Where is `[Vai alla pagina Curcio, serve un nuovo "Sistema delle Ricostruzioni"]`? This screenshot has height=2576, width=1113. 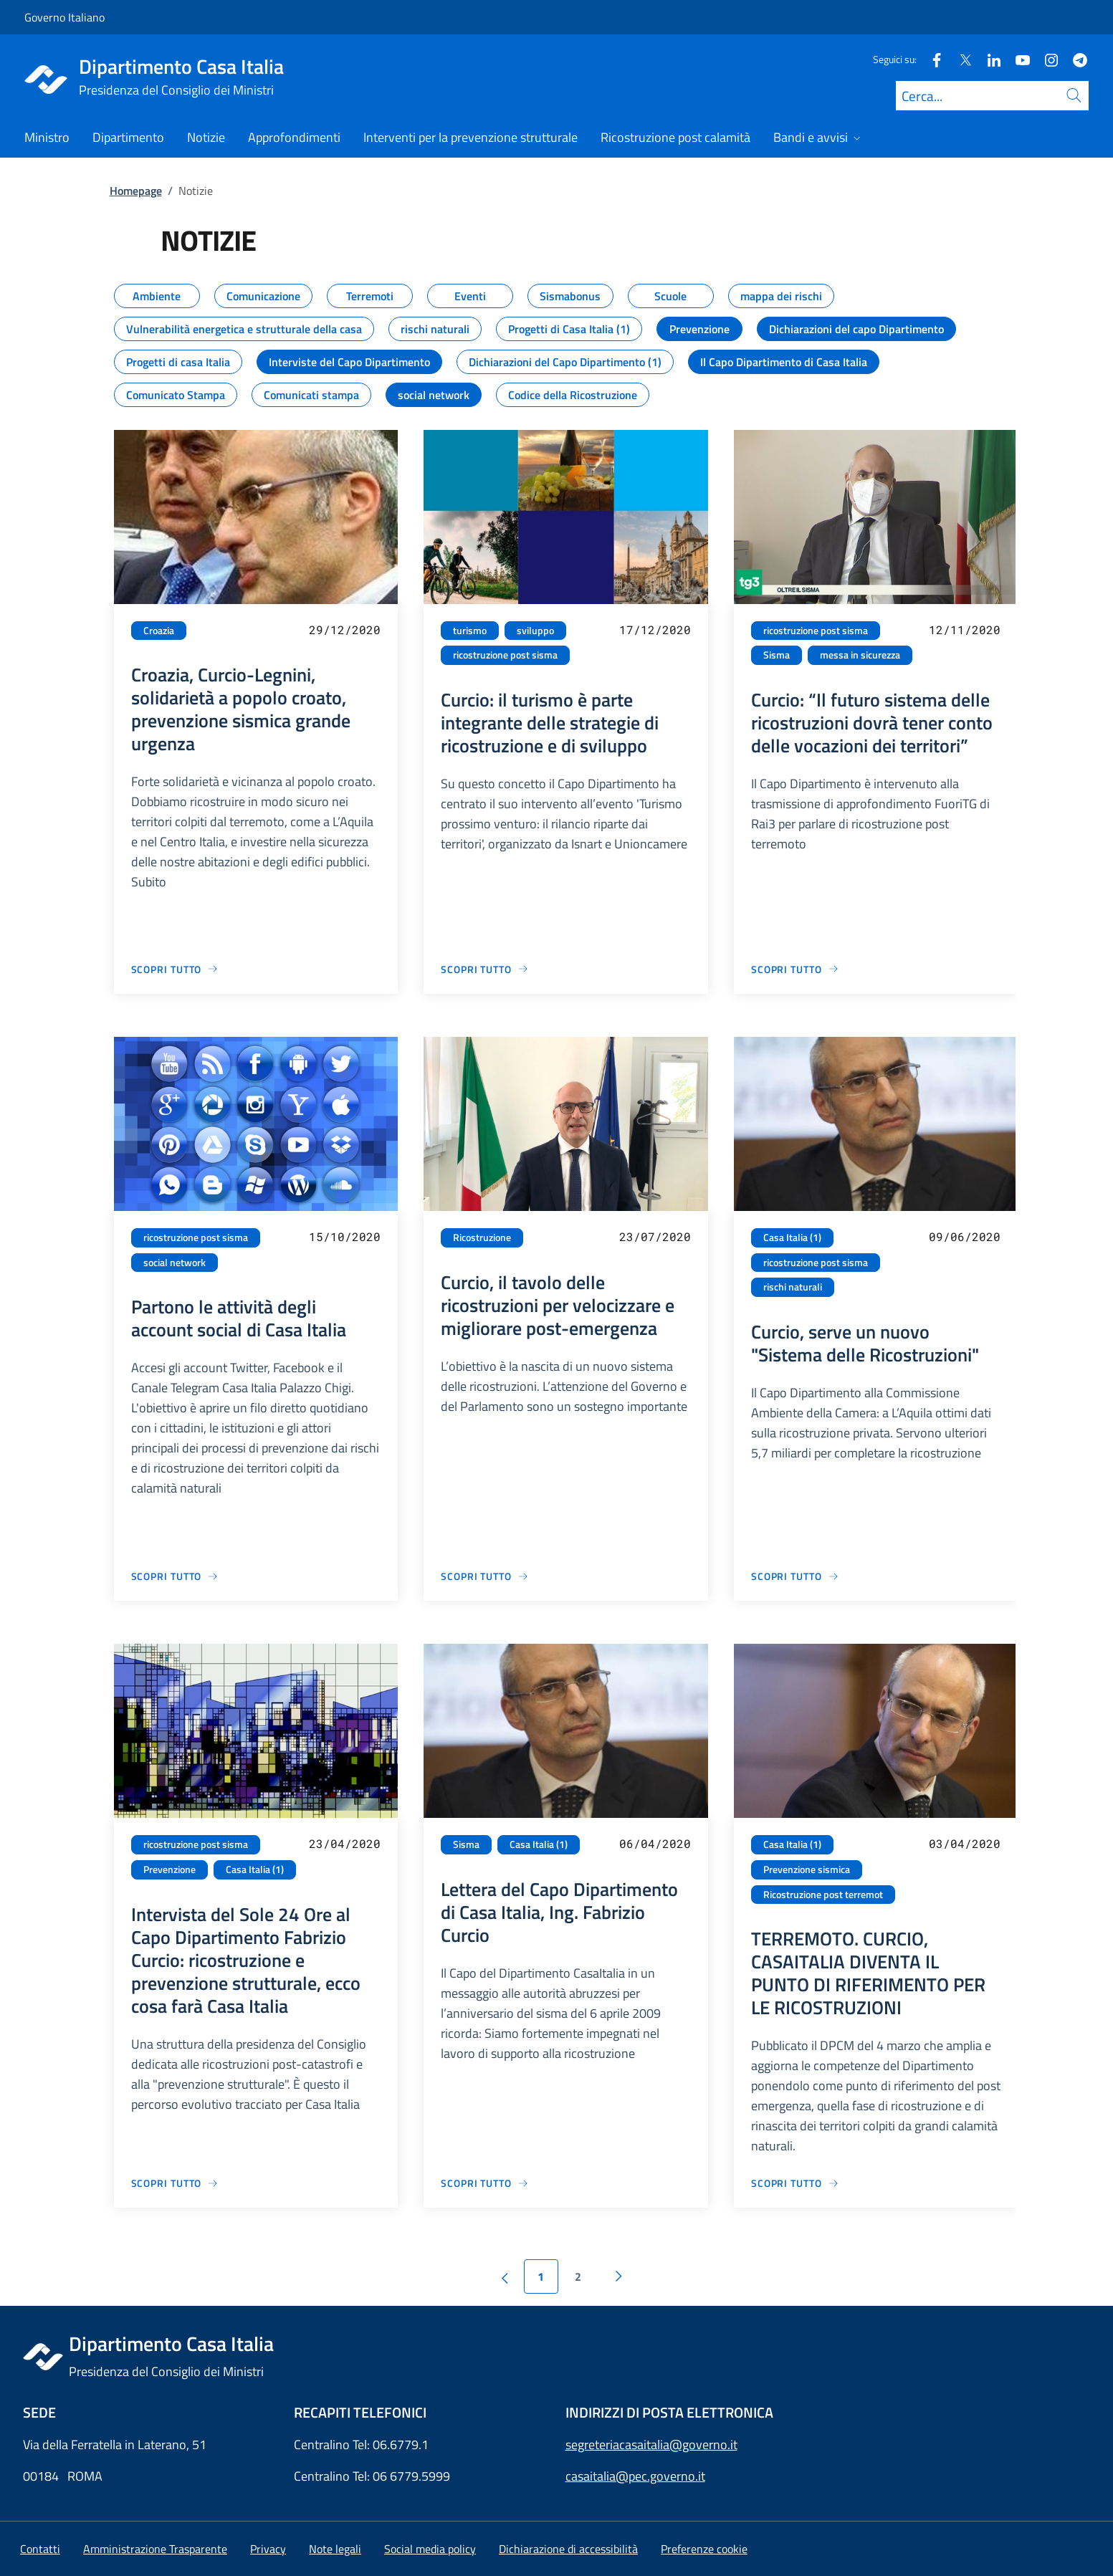 [Vai alla pagina Curcio, serve un nuovo "Sistema delle Ricostruzioni"] is located at coordinates (795, 1576).